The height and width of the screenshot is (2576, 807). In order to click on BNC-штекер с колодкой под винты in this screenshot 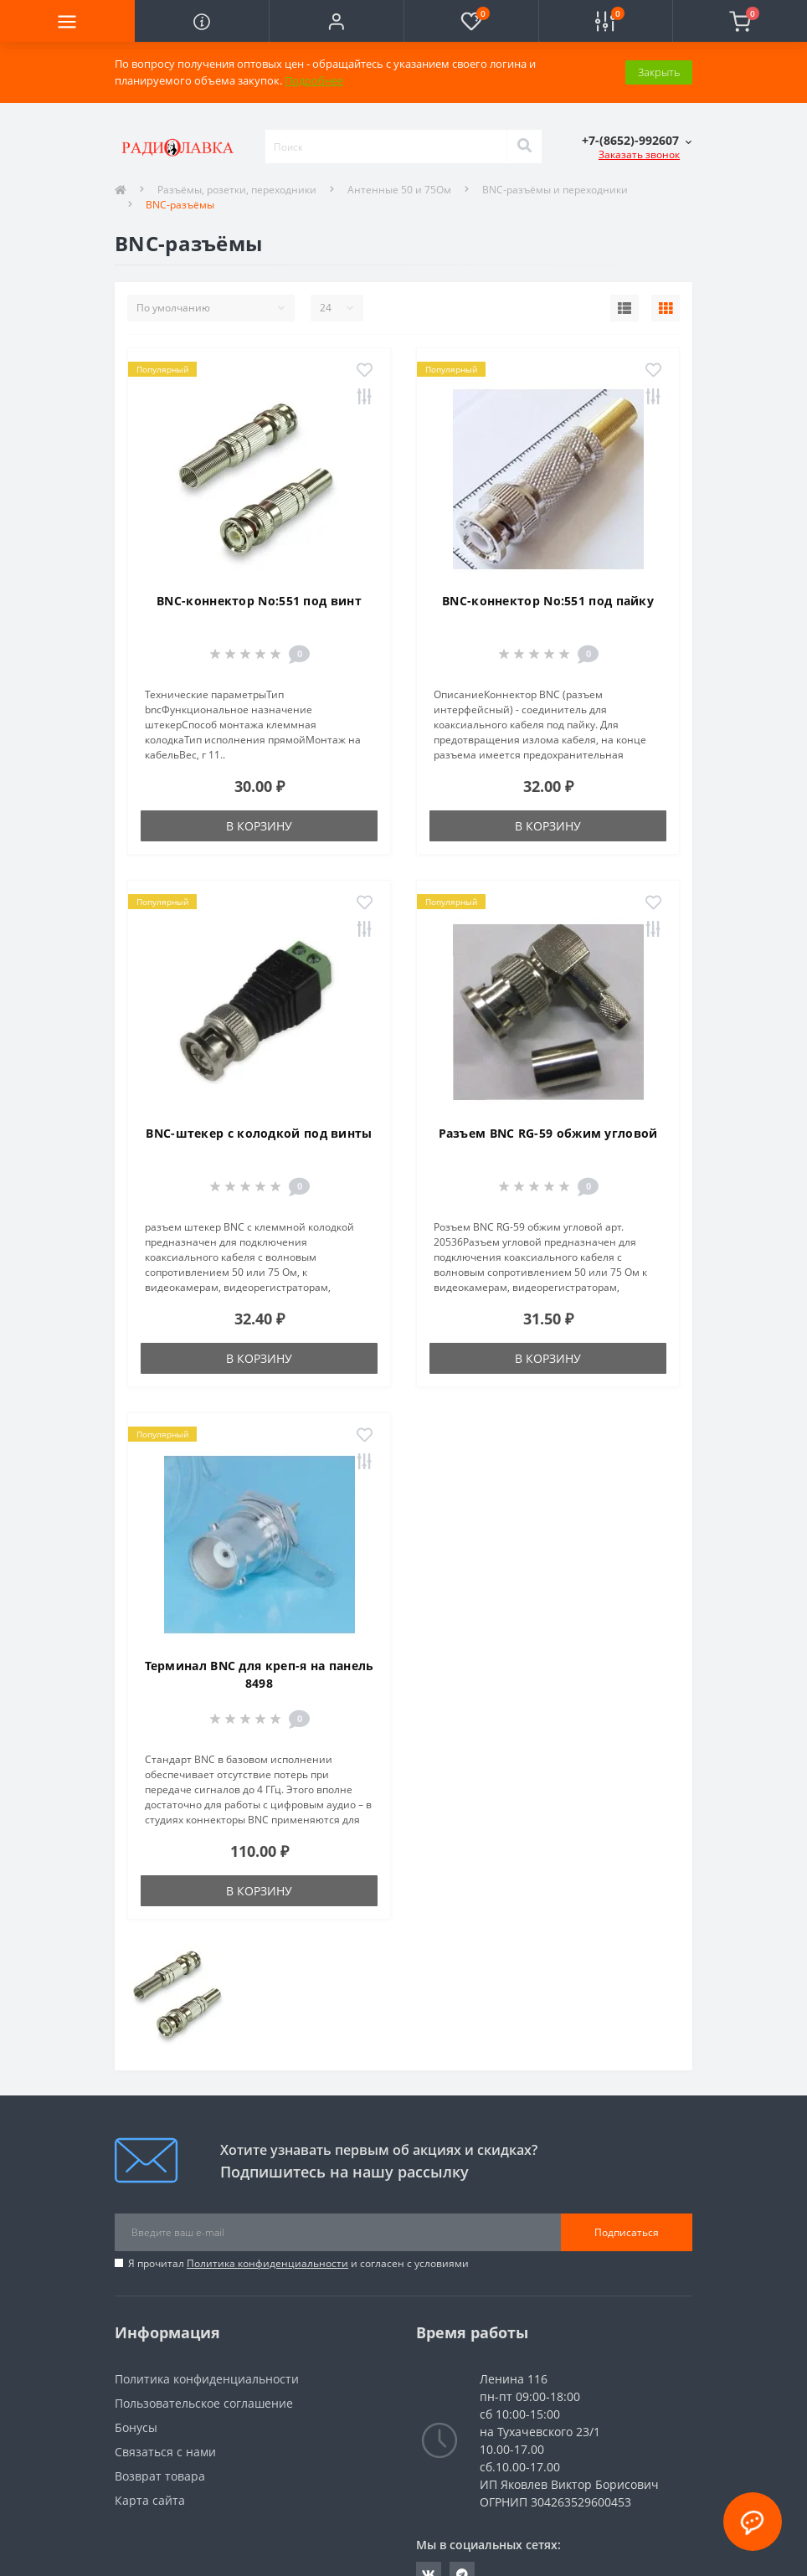, I will do `click(259, 1133)`.